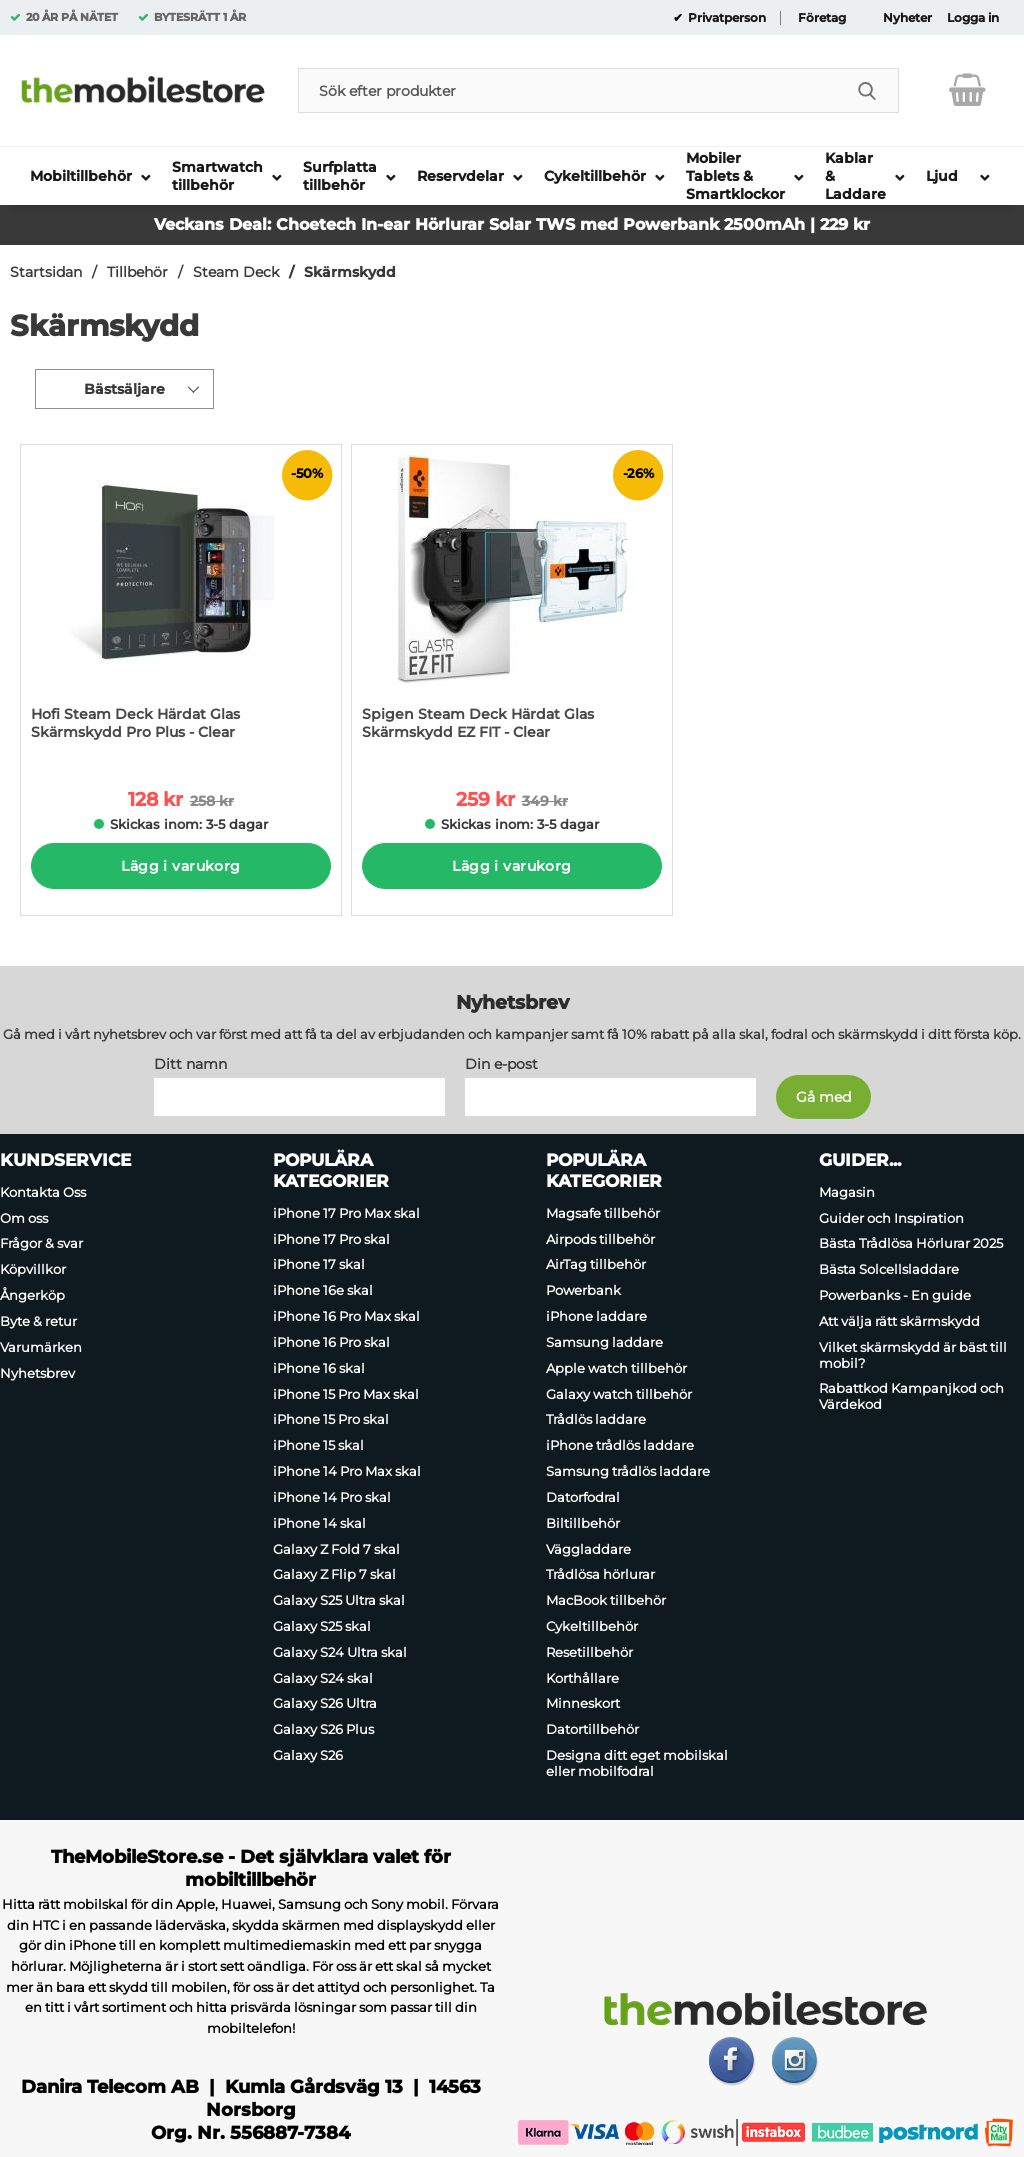 The image size is (1024, 2157). I want to click on Galaxy S24 skal, so click(323, 1678).